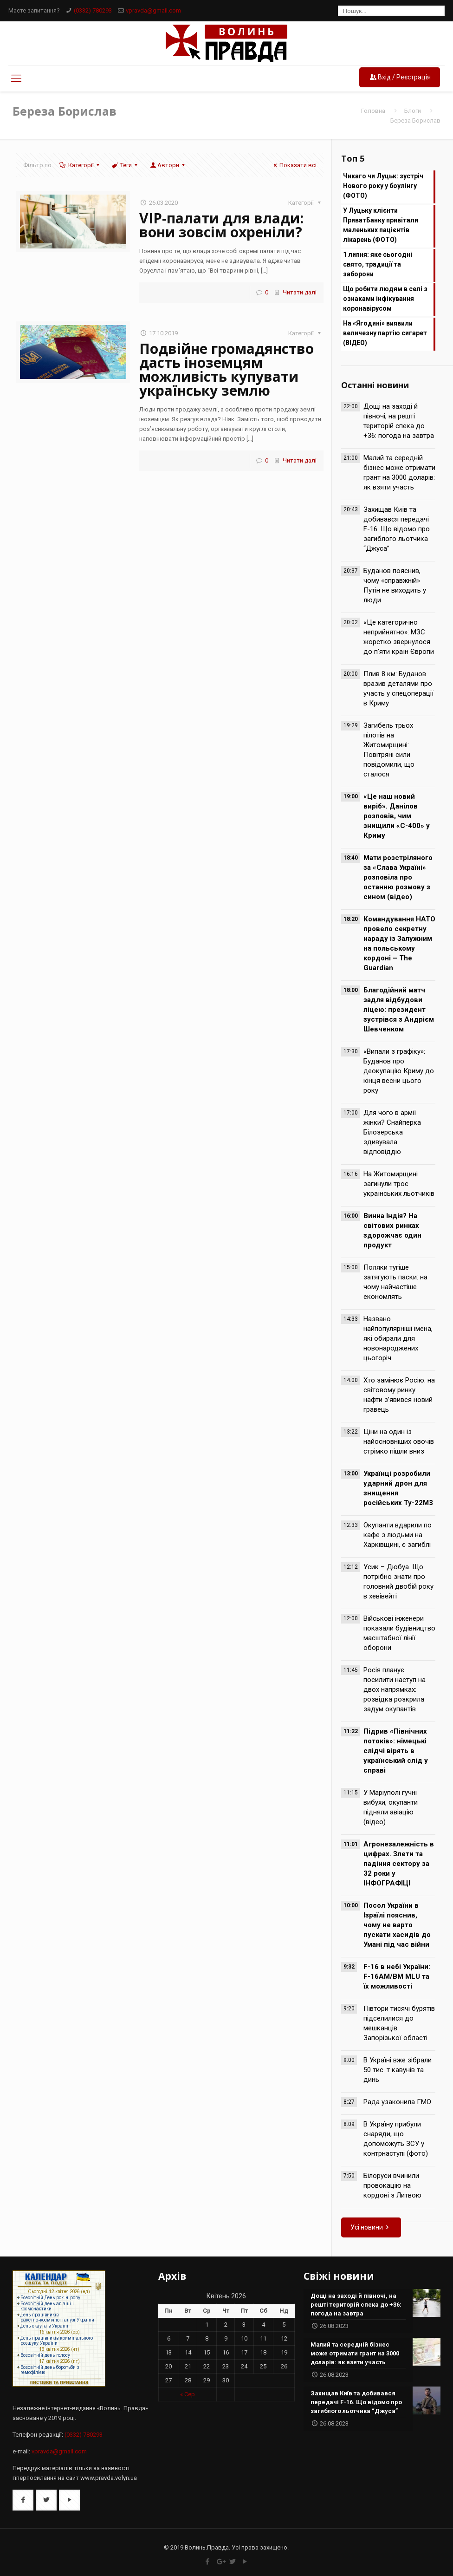 The width and height of the screenshot is (453, 2576). I want to click on Винна Індія? На світових ринках здорожчає один продукт, so click(392, 1230).